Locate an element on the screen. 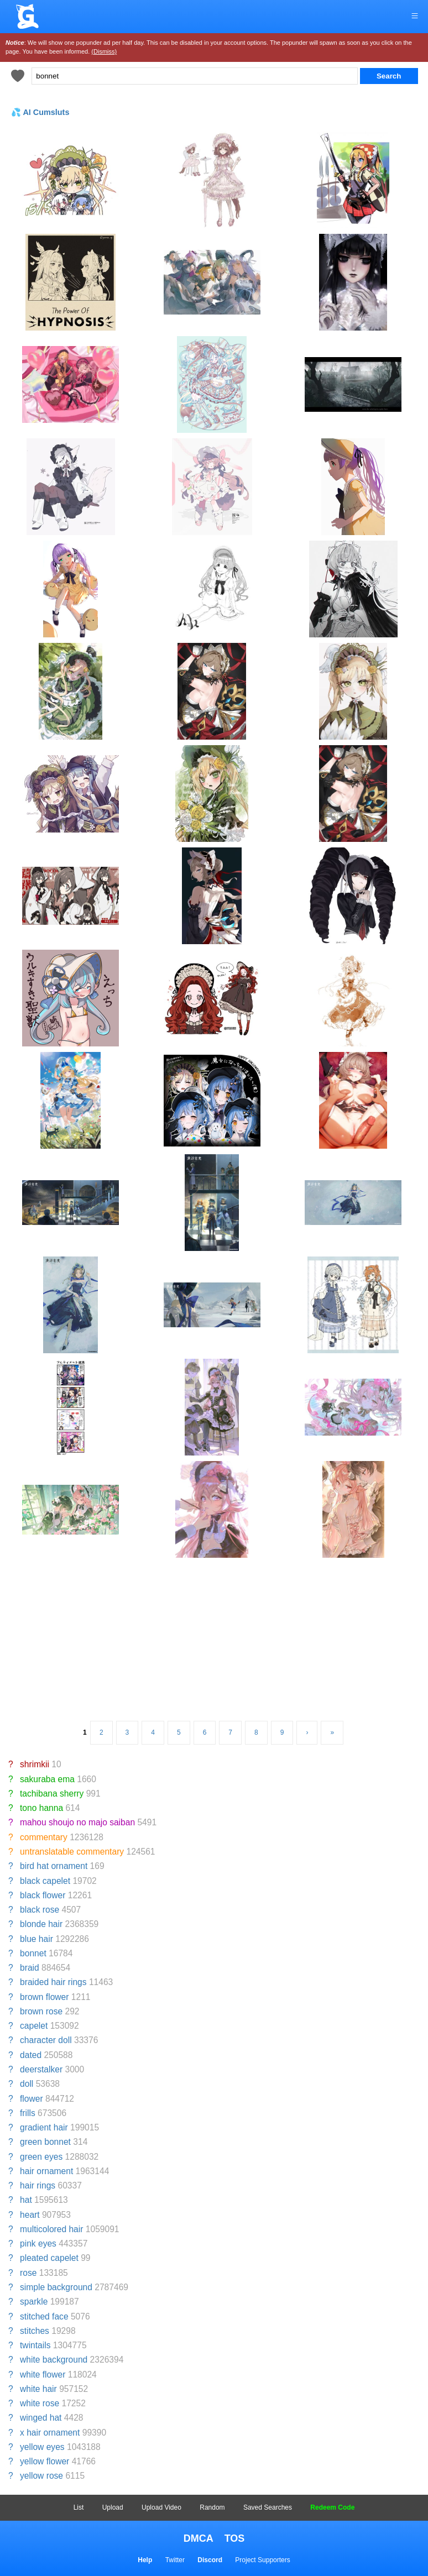 This screenshot has height=2576, width=428. x hair ornament is located at coordinates (50, 2432).